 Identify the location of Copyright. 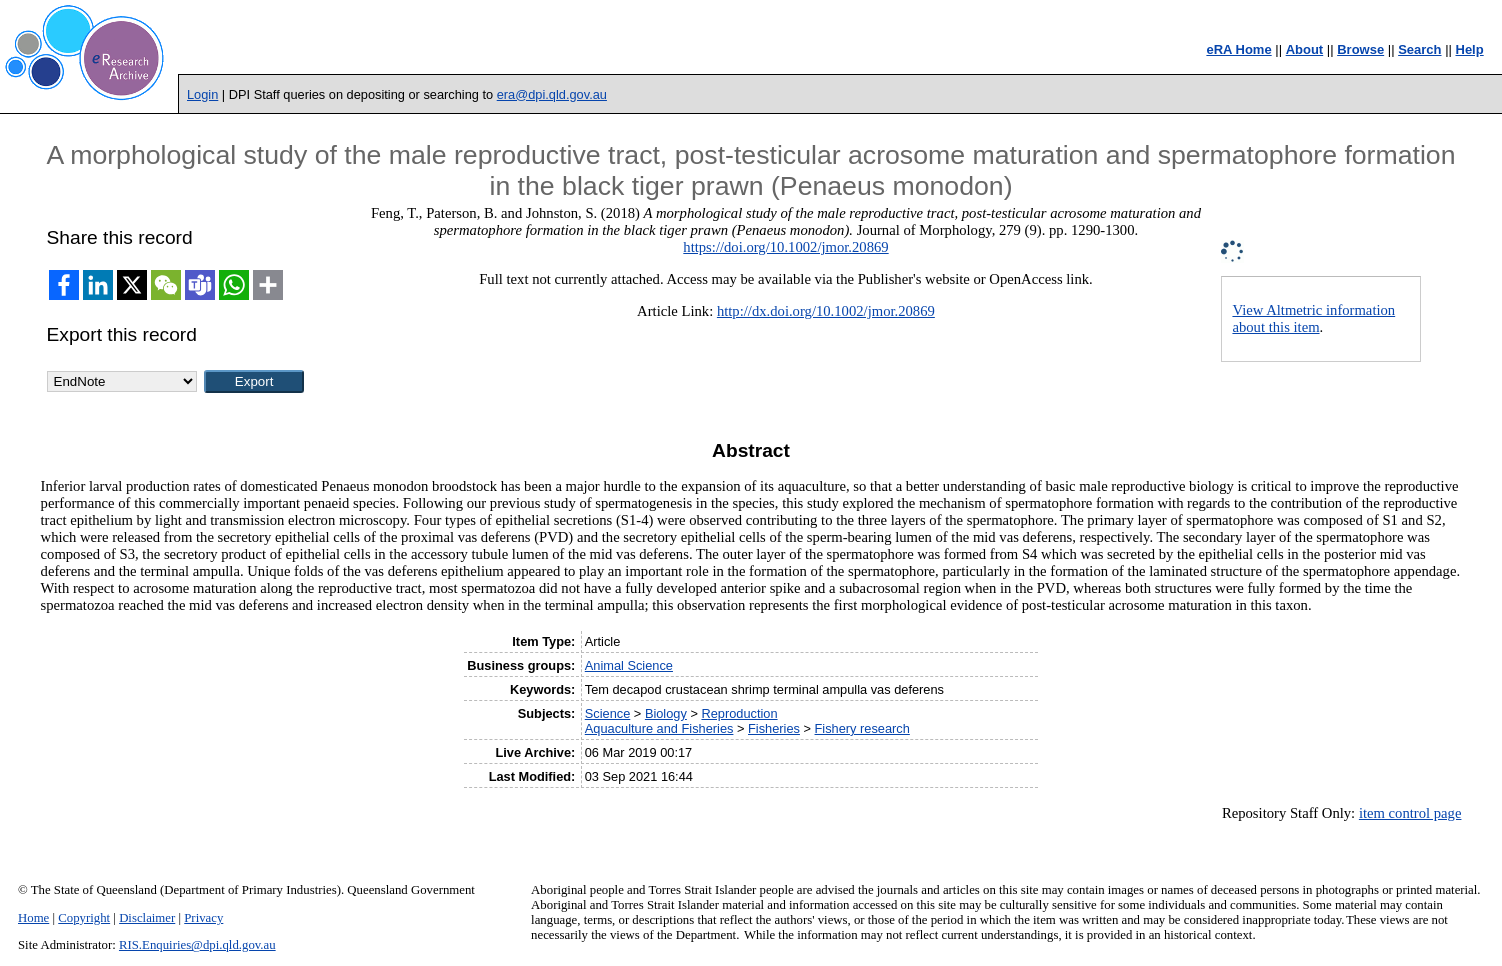
(84, 918).